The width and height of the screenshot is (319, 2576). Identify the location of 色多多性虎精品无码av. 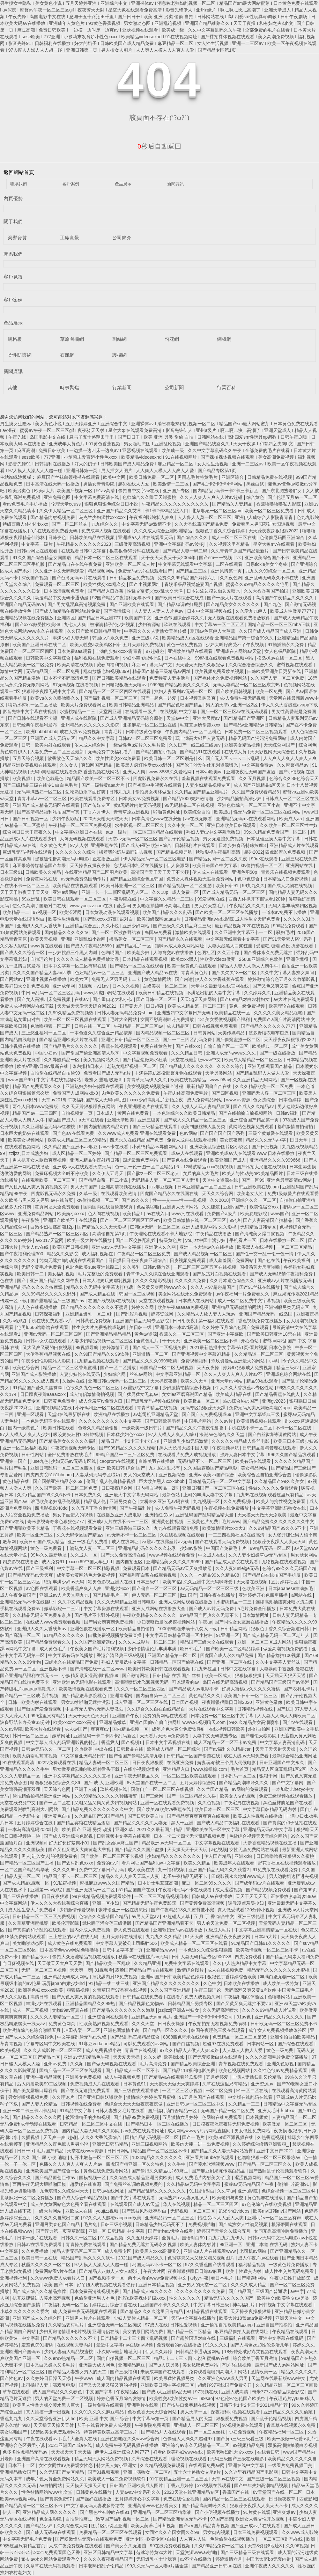
(26, 2452).